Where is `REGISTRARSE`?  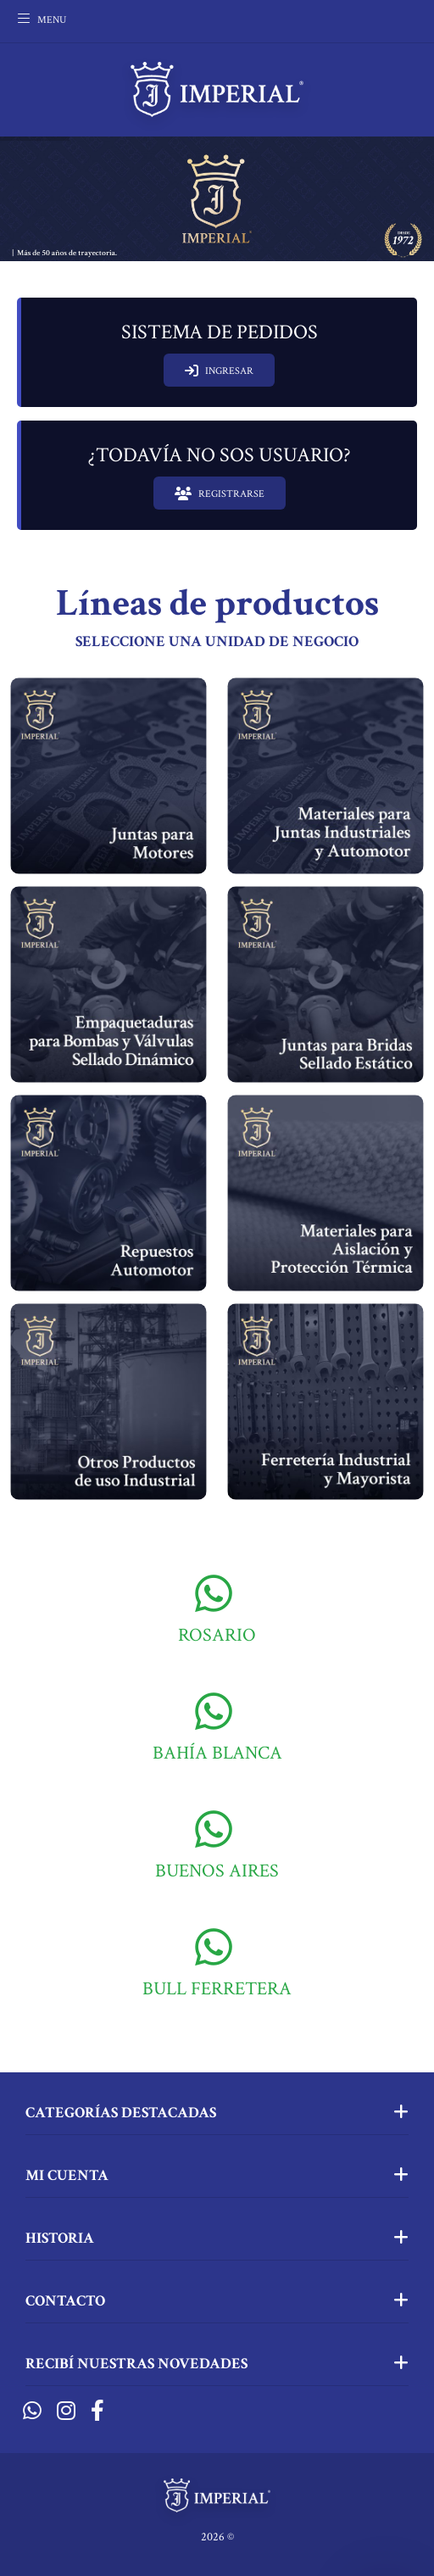
REGISTRARSE is located at coordinates (219, 493).